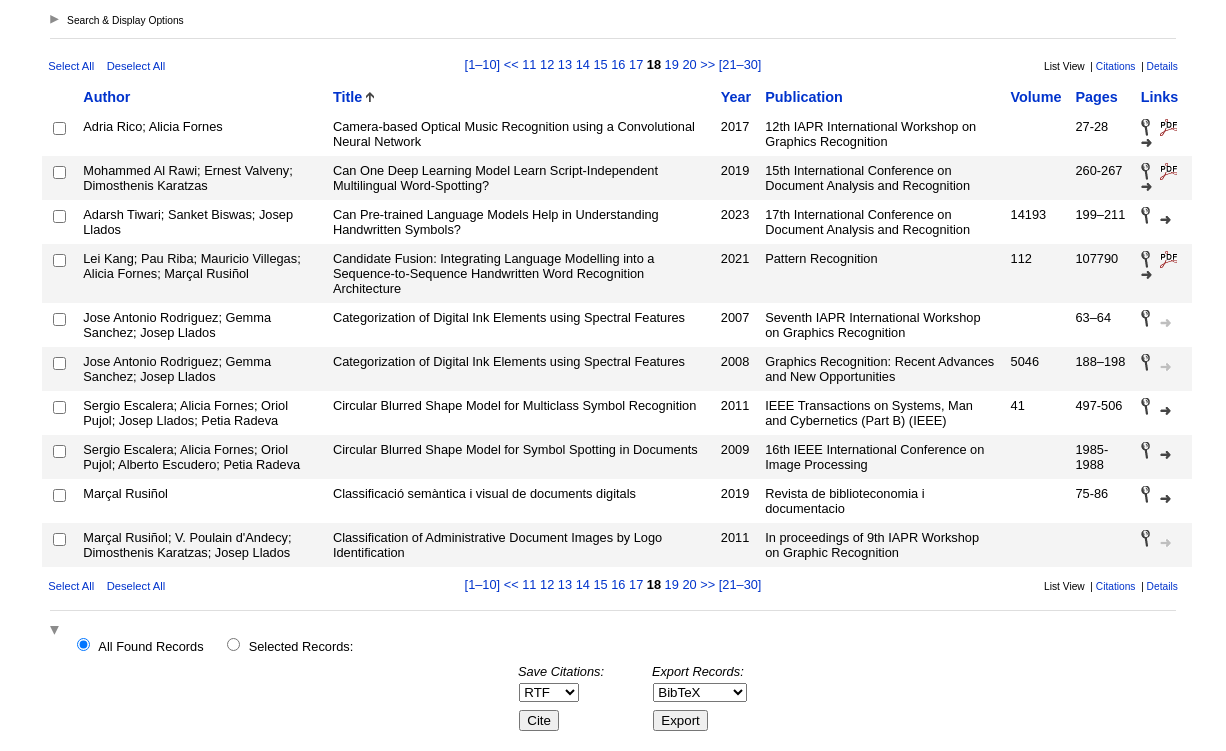 The height and width of the screenshot is (751, 1226). What do you see at coordinates (511, 64) in the screenshot?
I see `<<` at bounding box center [511, 64].